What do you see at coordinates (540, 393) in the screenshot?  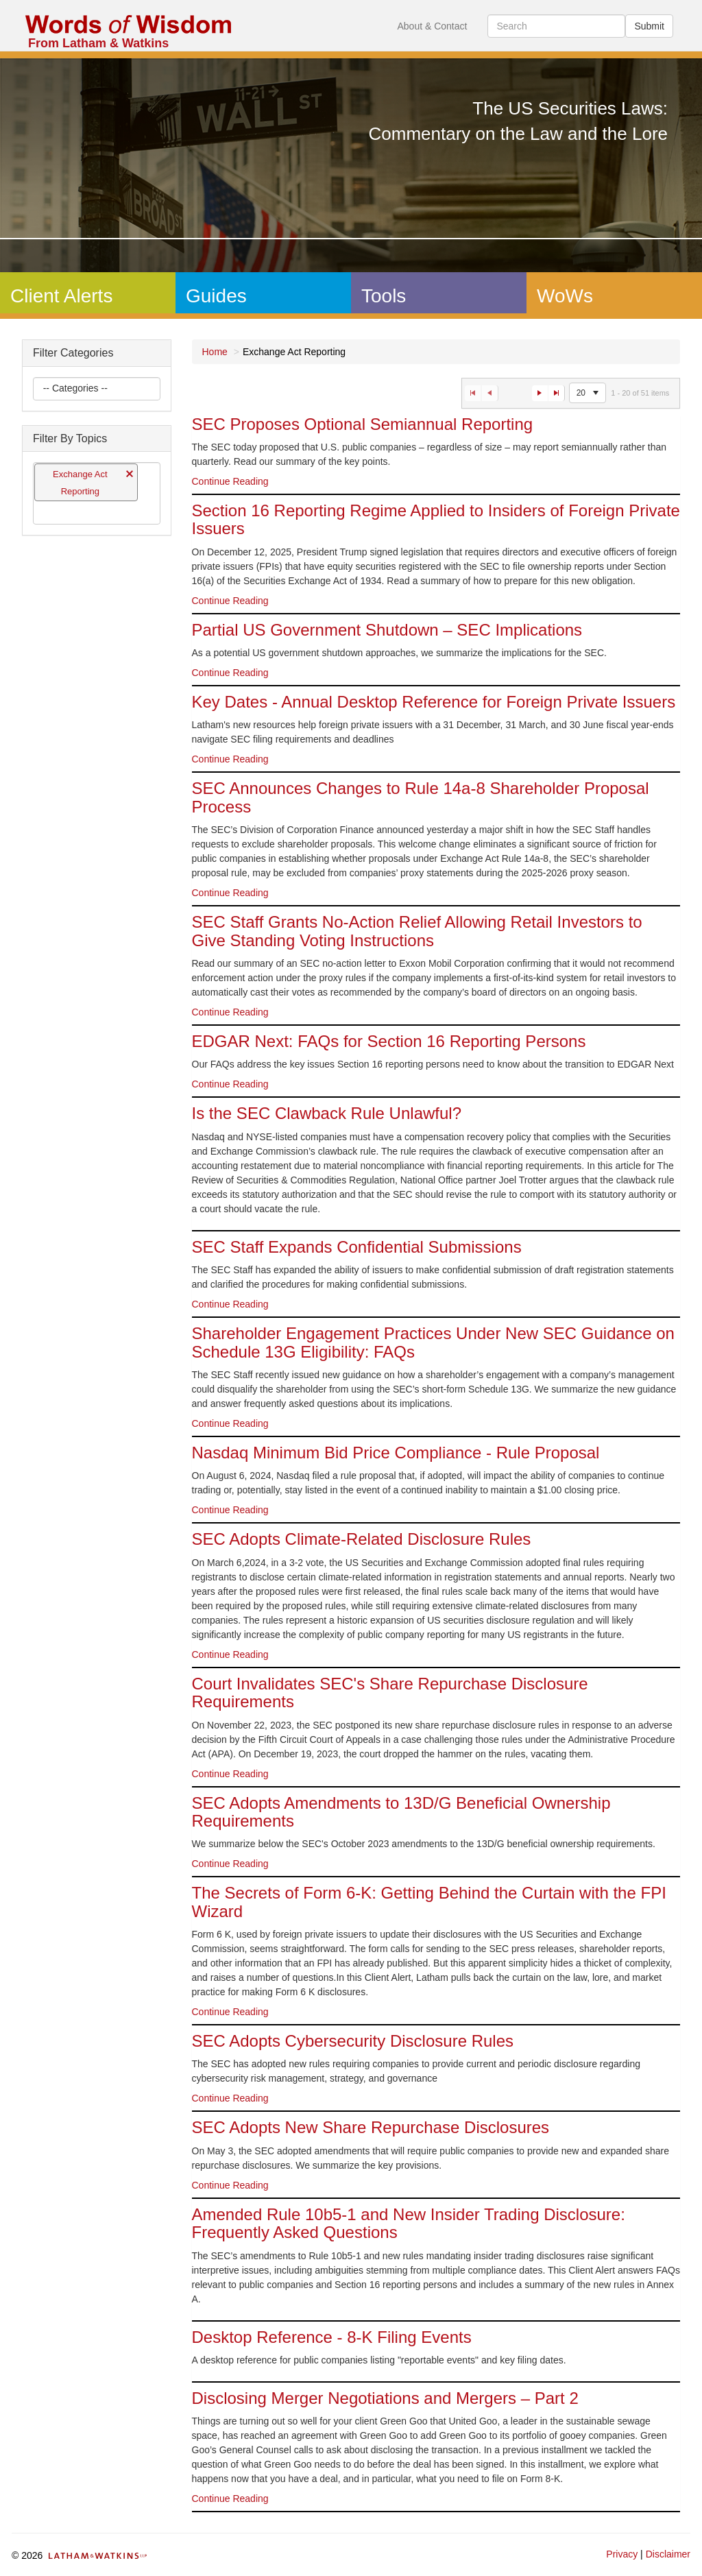 I see `[Go to the next page]` at bounding box center [540, 393].